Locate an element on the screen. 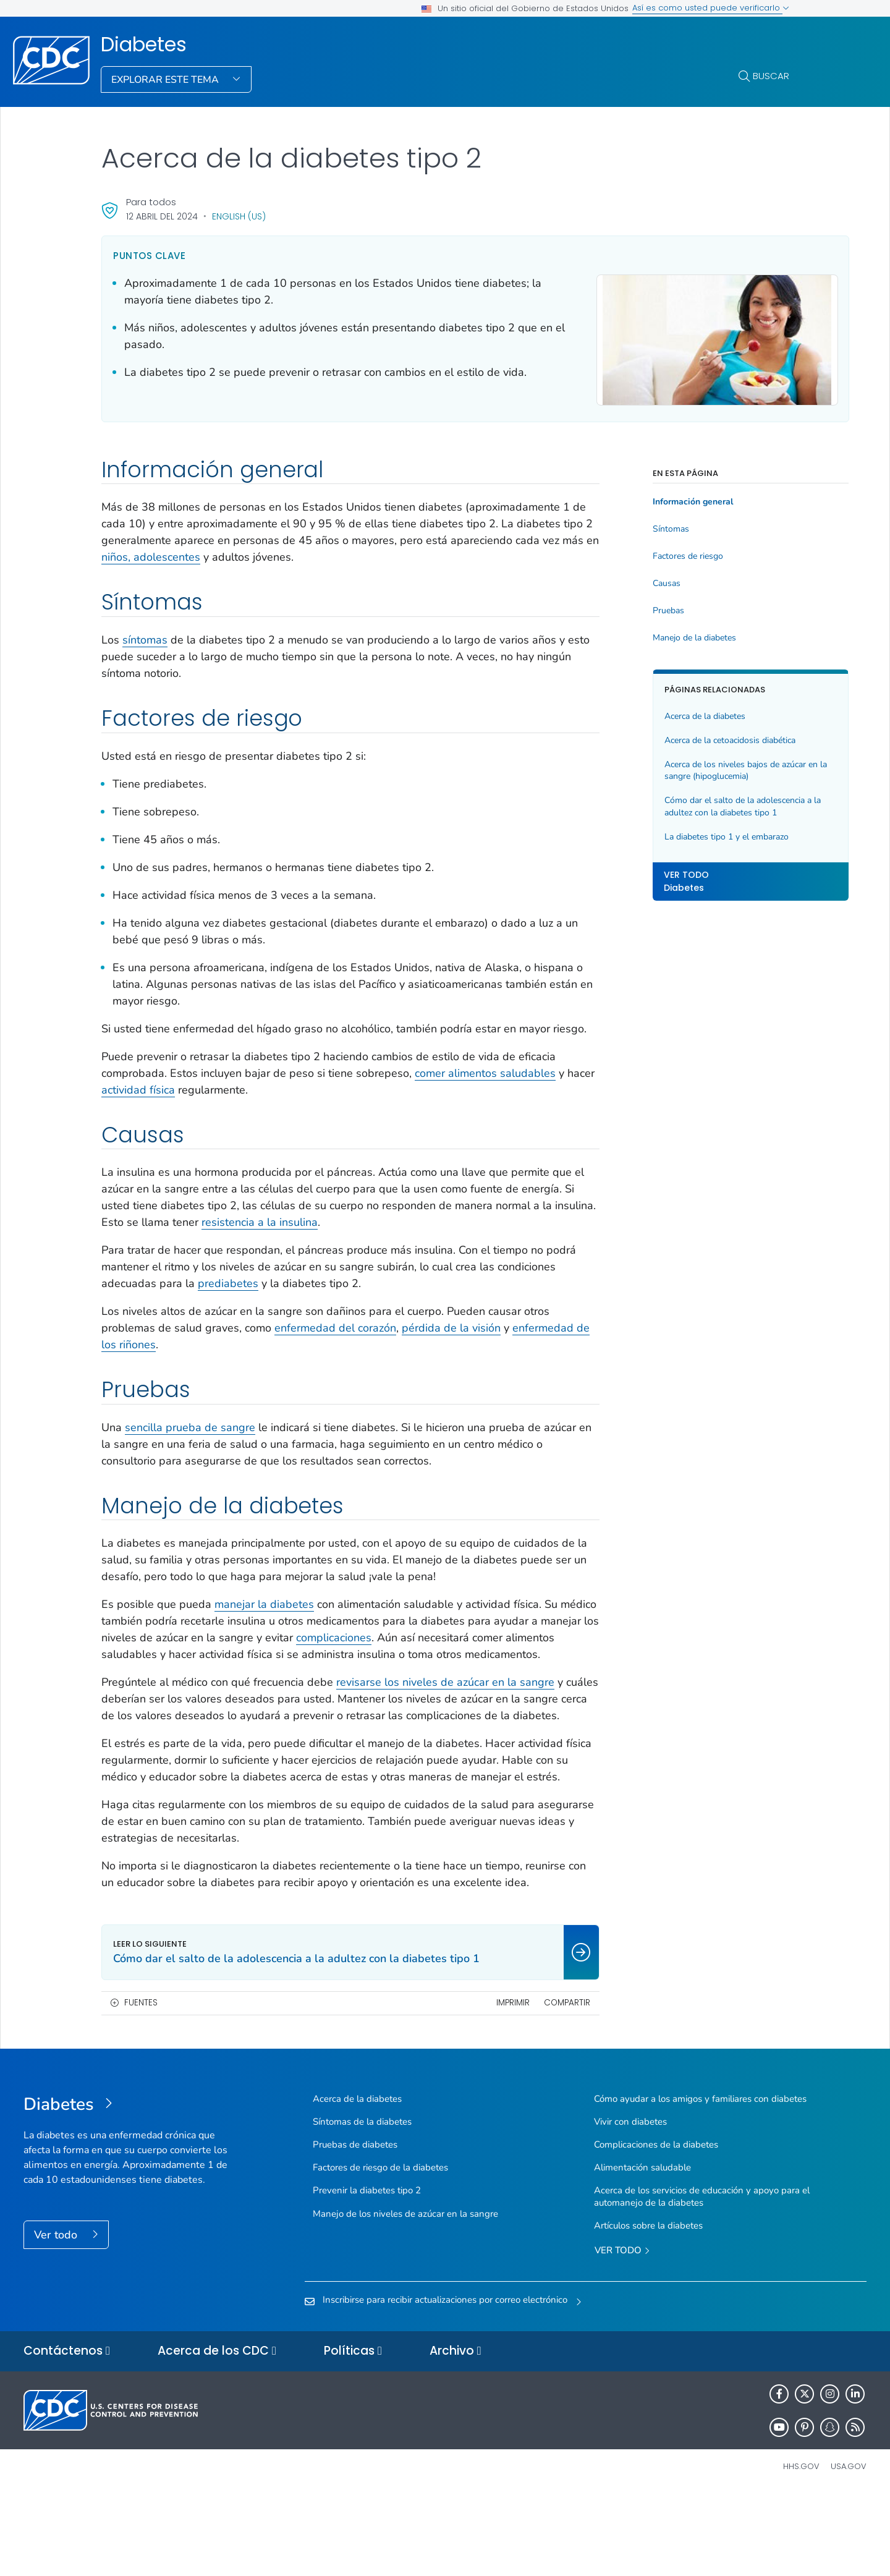 This screenshot has height=2576, width=890. síntomas is located at coordinates (144, 638).